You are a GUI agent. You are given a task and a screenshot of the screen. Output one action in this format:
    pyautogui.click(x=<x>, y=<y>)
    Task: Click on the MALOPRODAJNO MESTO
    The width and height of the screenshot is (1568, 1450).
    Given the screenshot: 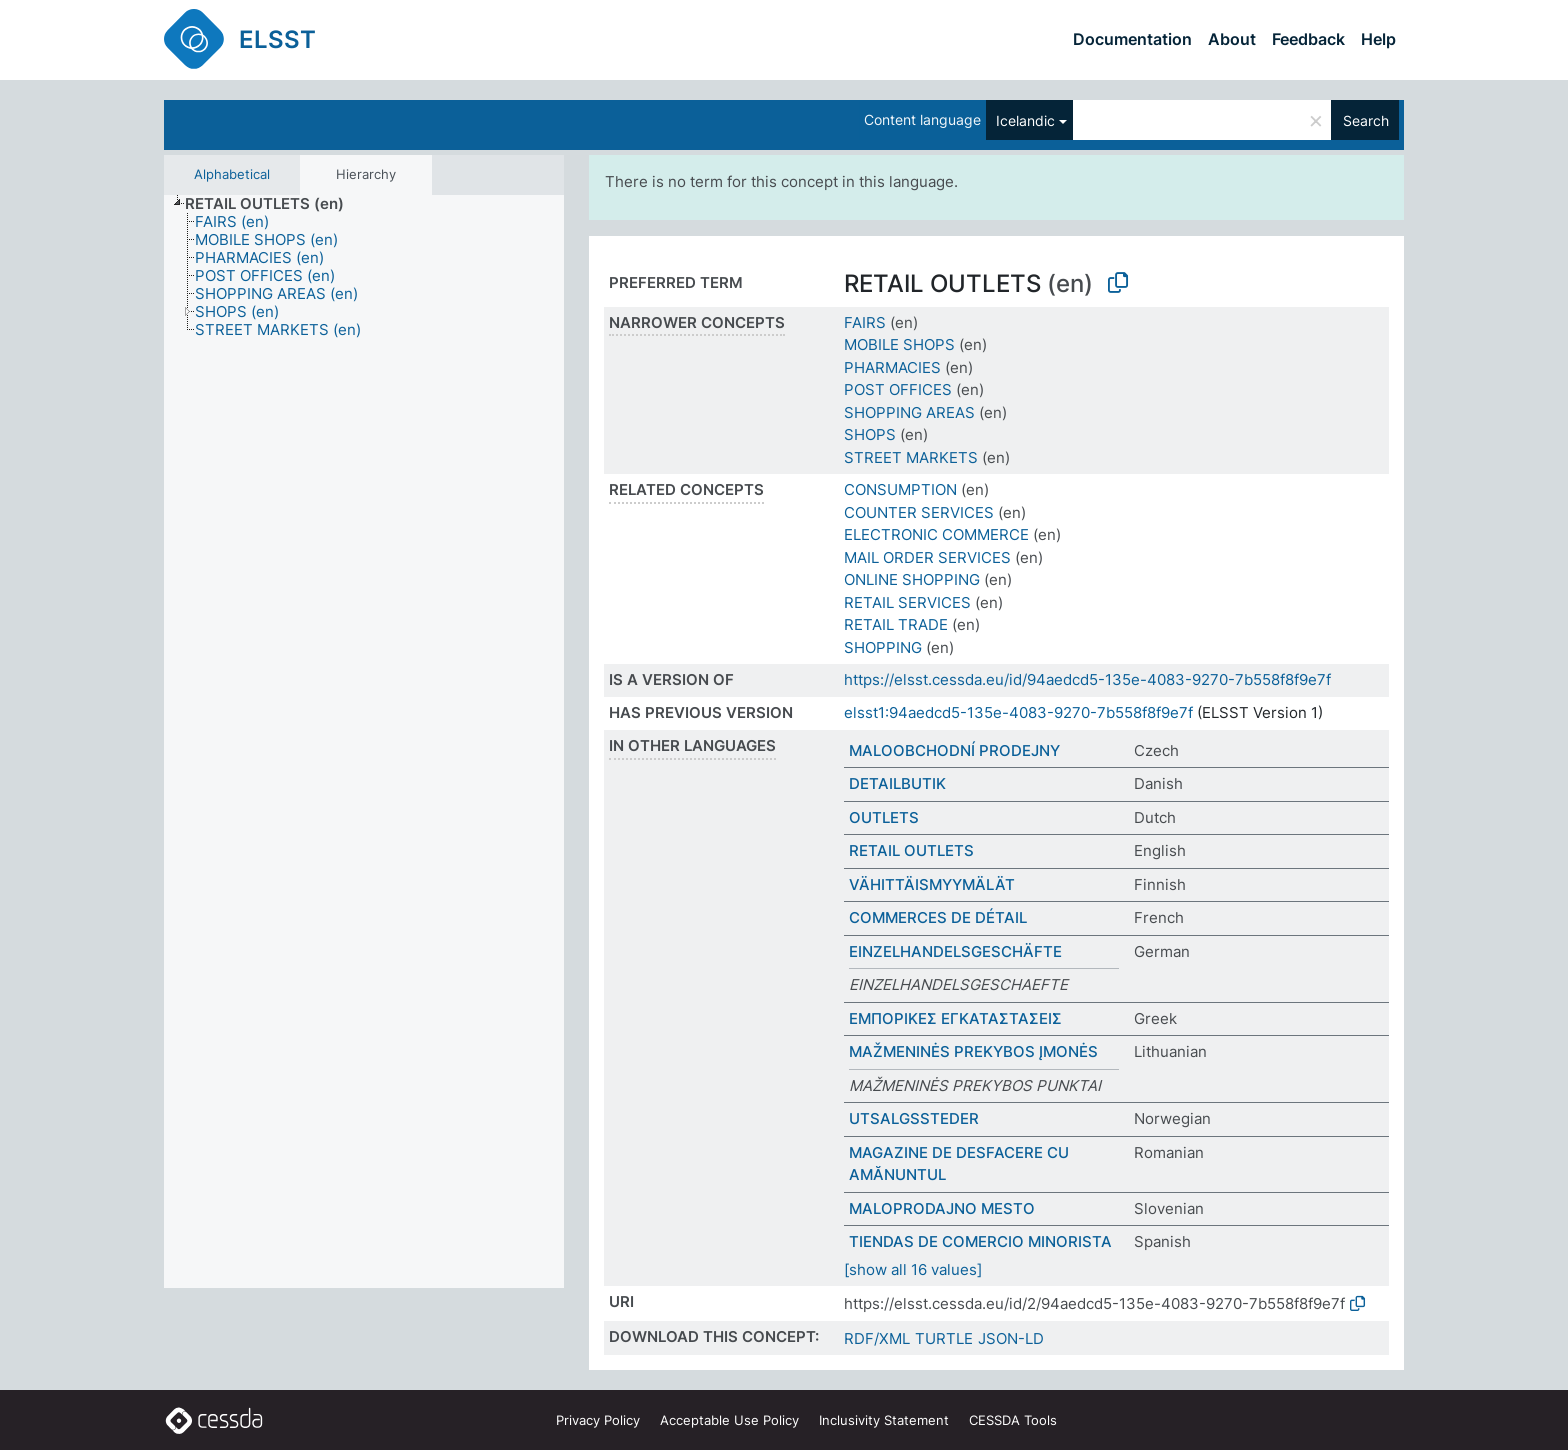 What is the action you would take?
    pyautogui.click(x=942, y=1208)
    